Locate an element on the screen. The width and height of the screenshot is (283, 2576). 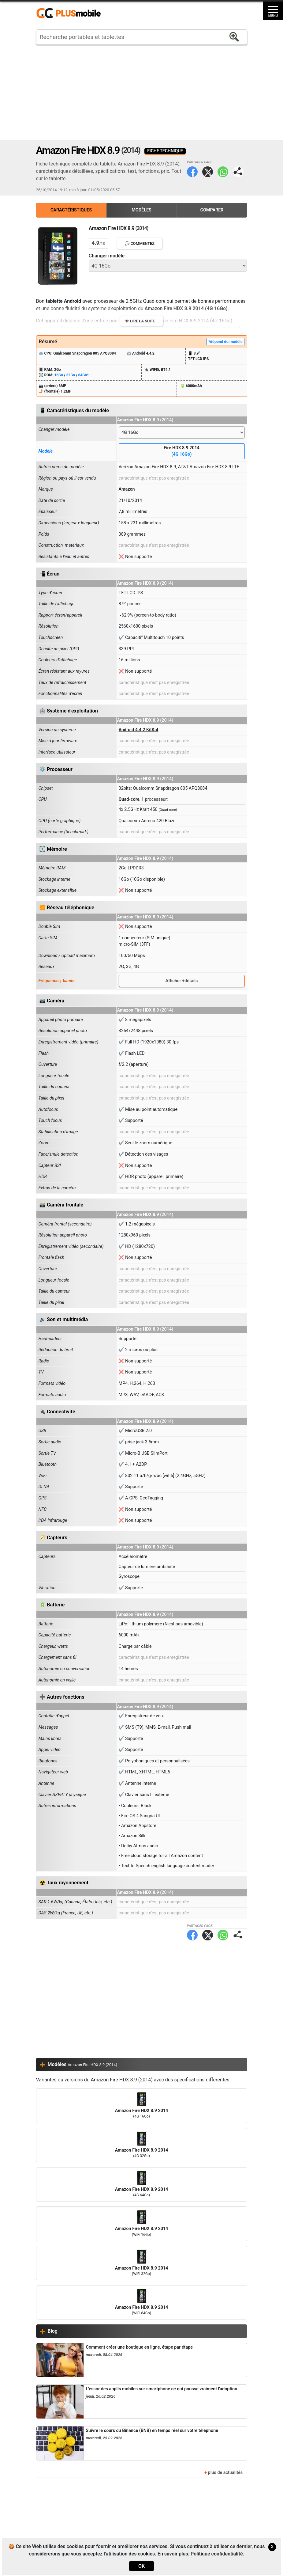
Politique confidentialité is located at coordinates (217, 2554).